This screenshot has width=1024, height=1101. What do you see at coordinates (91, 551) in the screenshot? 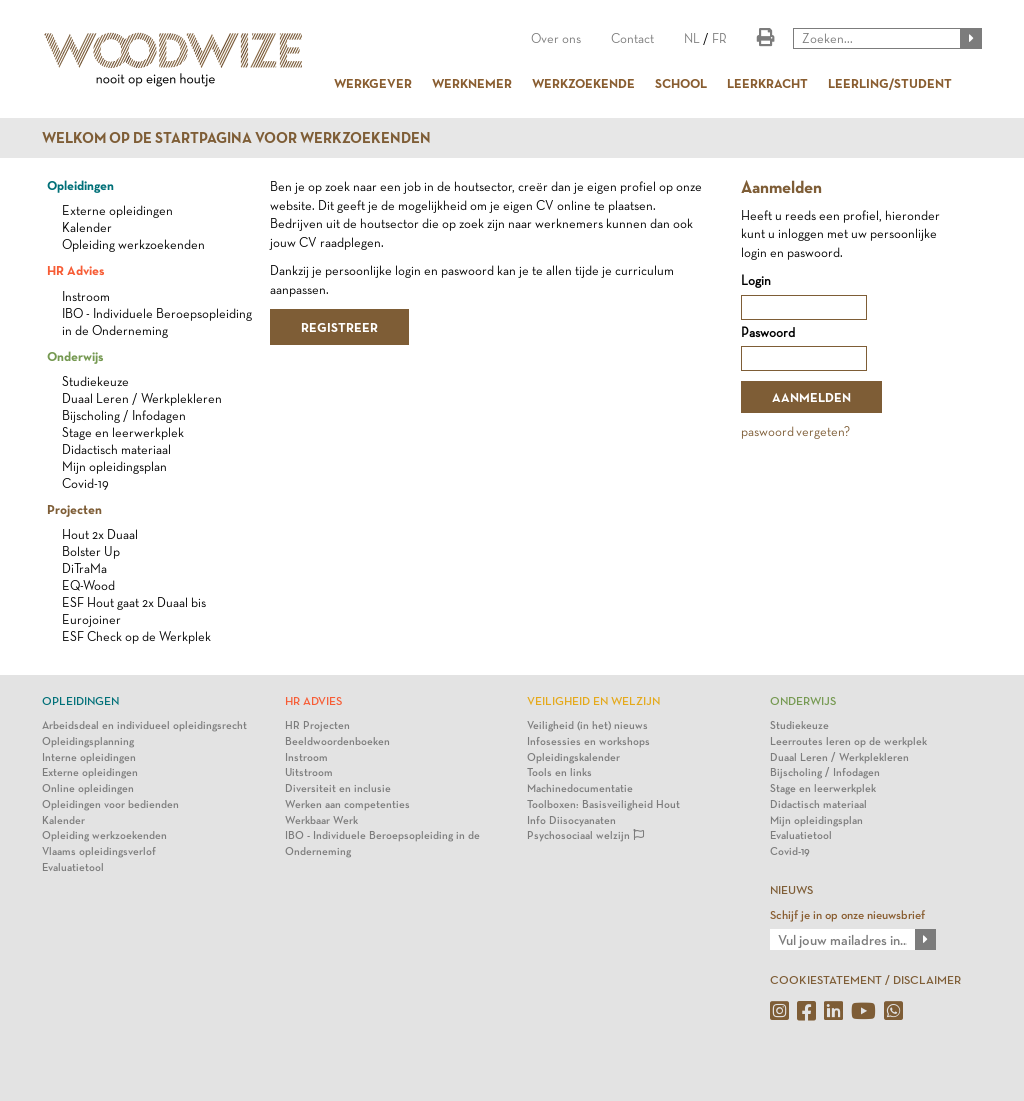
I see `Bolster Up` at bounding box center [91, 551].